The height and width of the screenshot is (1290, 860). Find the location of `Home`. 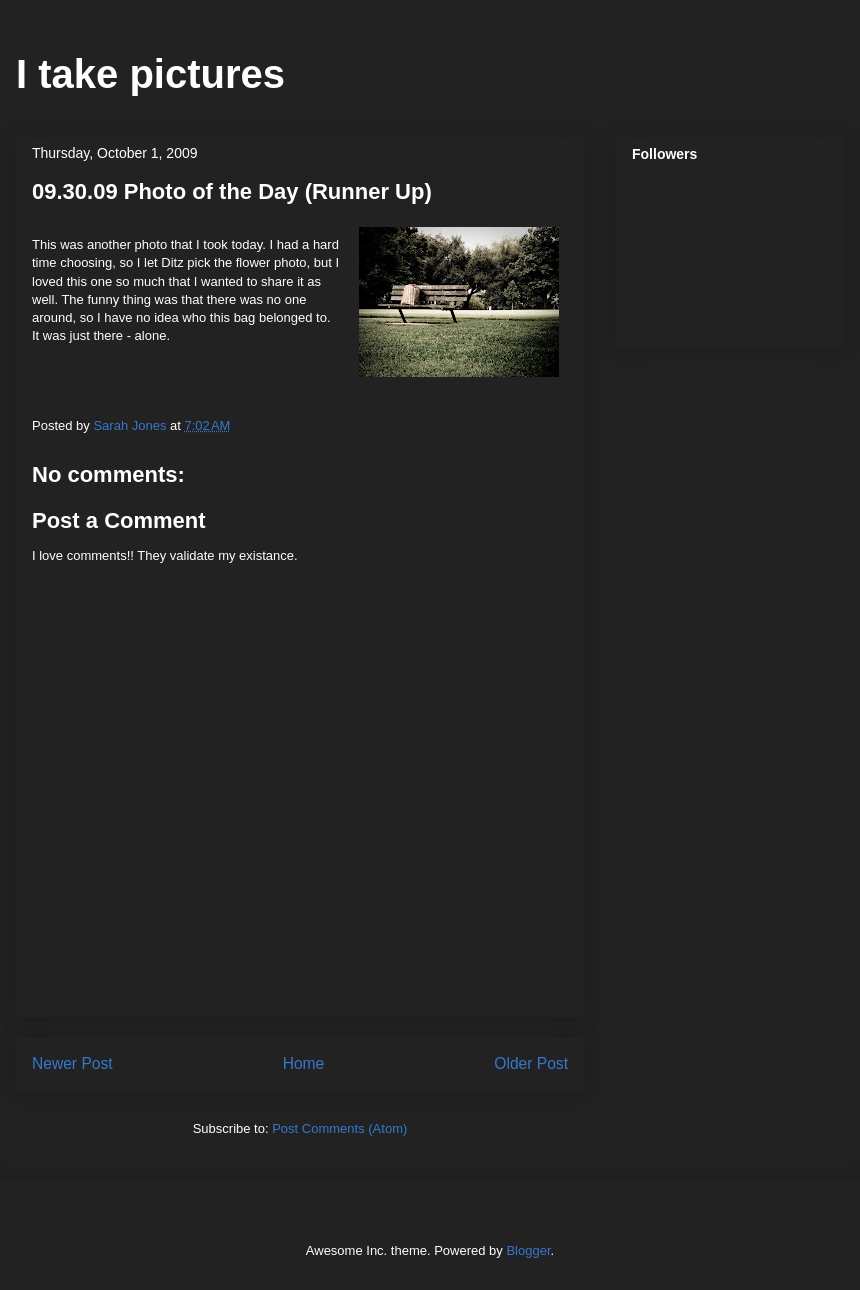

Home is located at coordinates (304, 1063).